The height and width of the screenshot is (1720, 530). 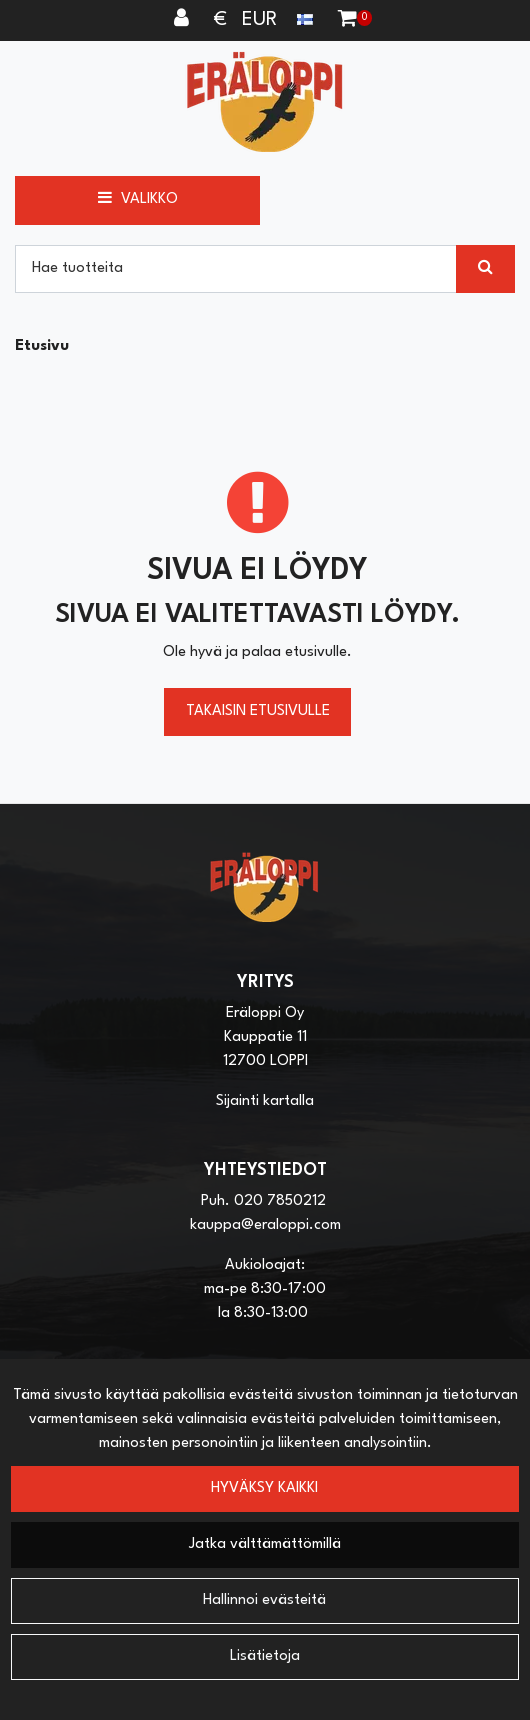 What do you see at coordinates (266, 20) in the screenshot?
I see `€ EUR [Kieli- ja valuutta-asetukset]` at bounding box center [266, 20].